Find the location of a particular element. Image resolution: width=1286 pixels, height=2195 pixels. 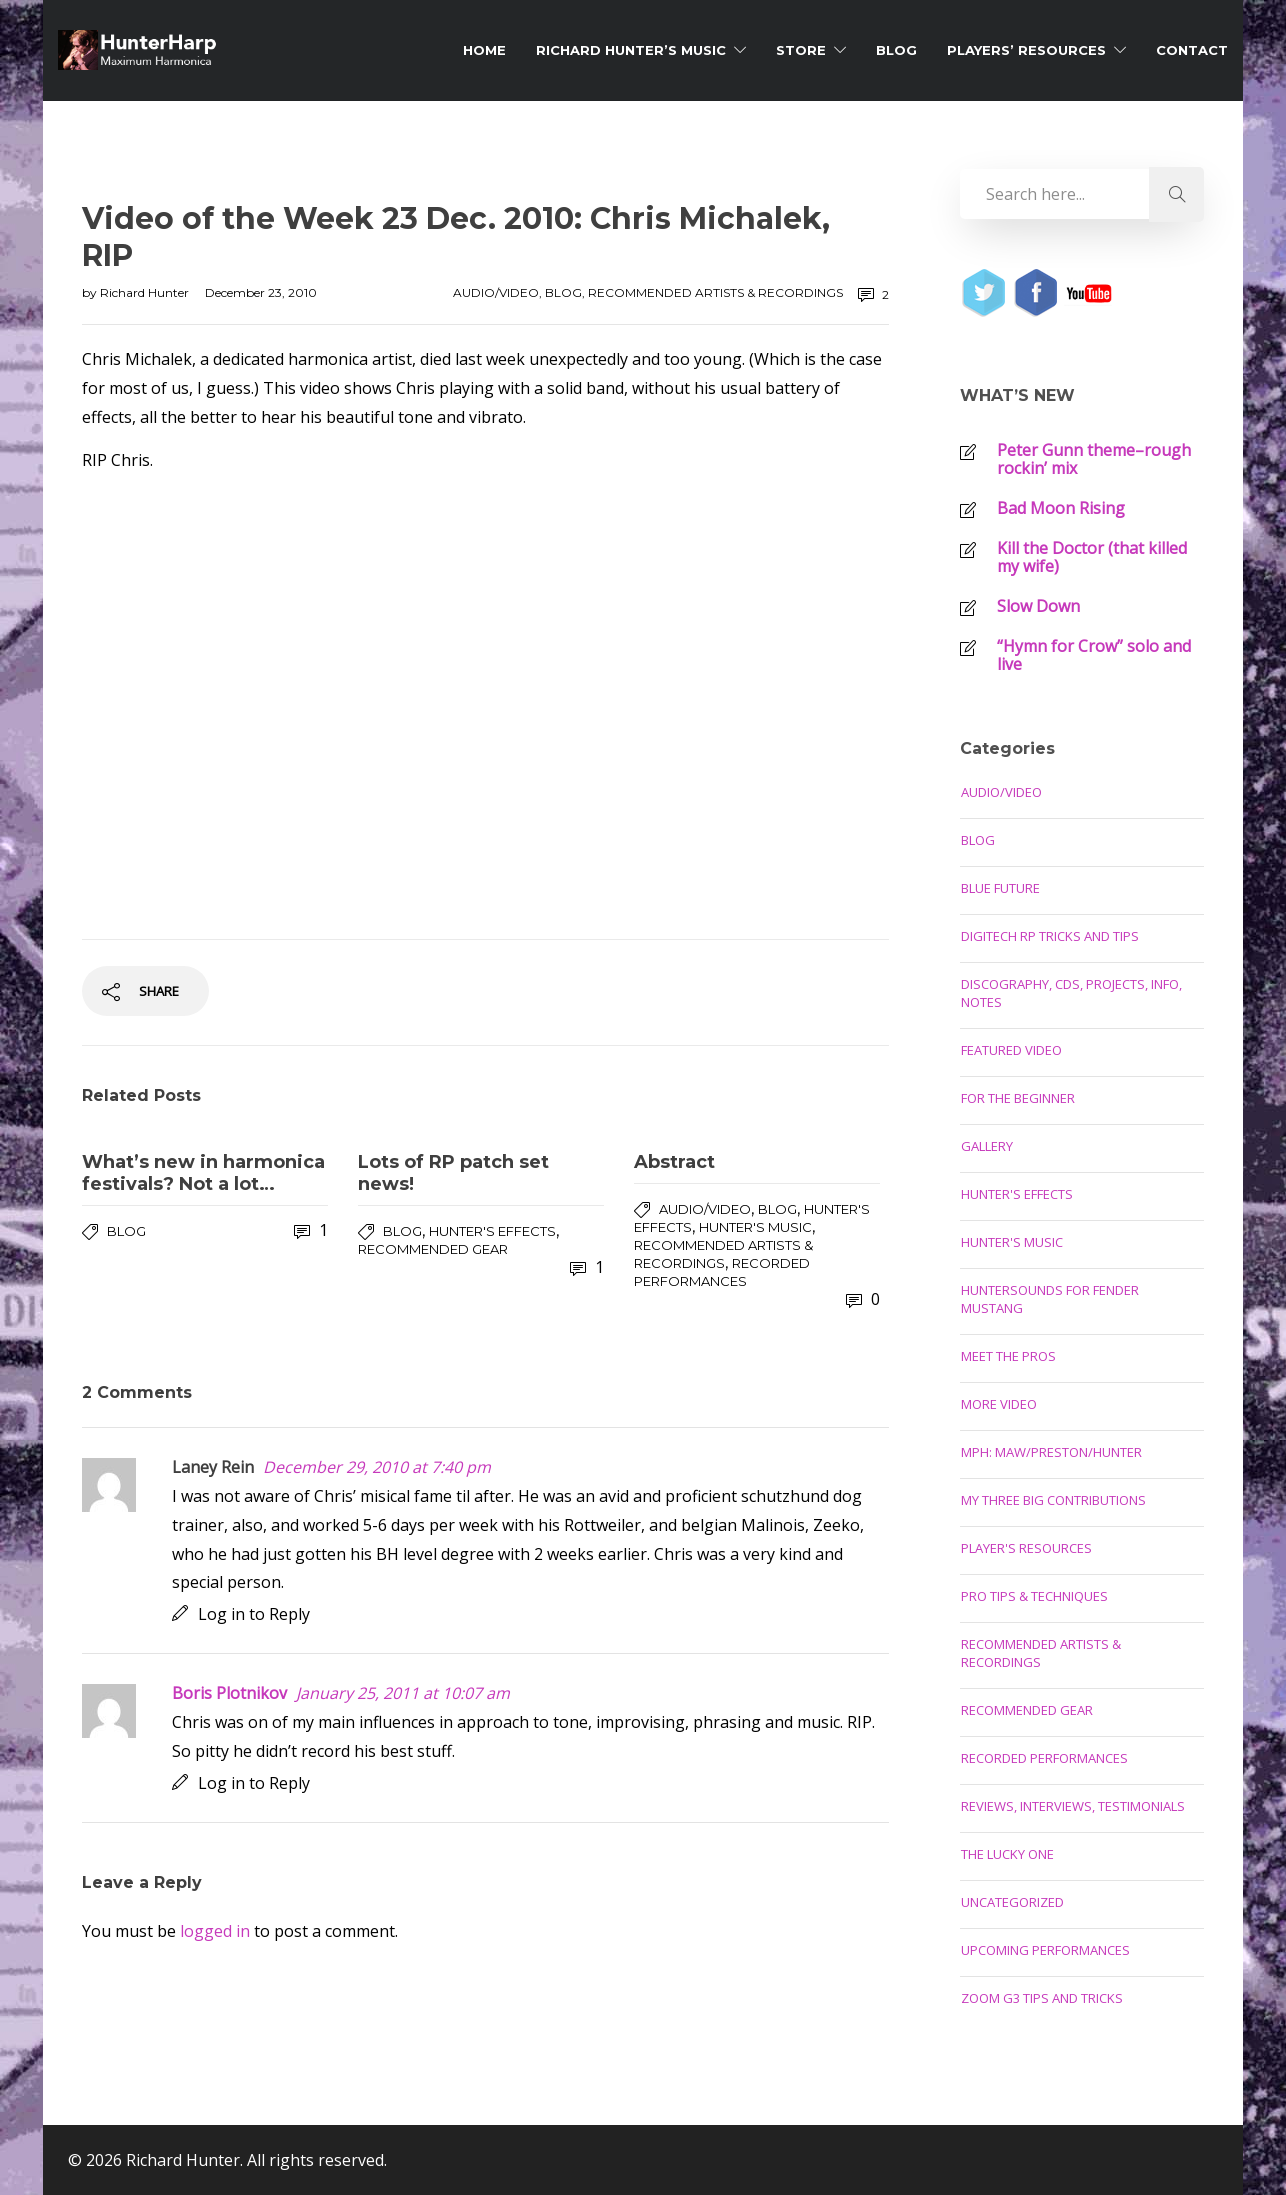

Contact is located at coordinates (1192, 50).